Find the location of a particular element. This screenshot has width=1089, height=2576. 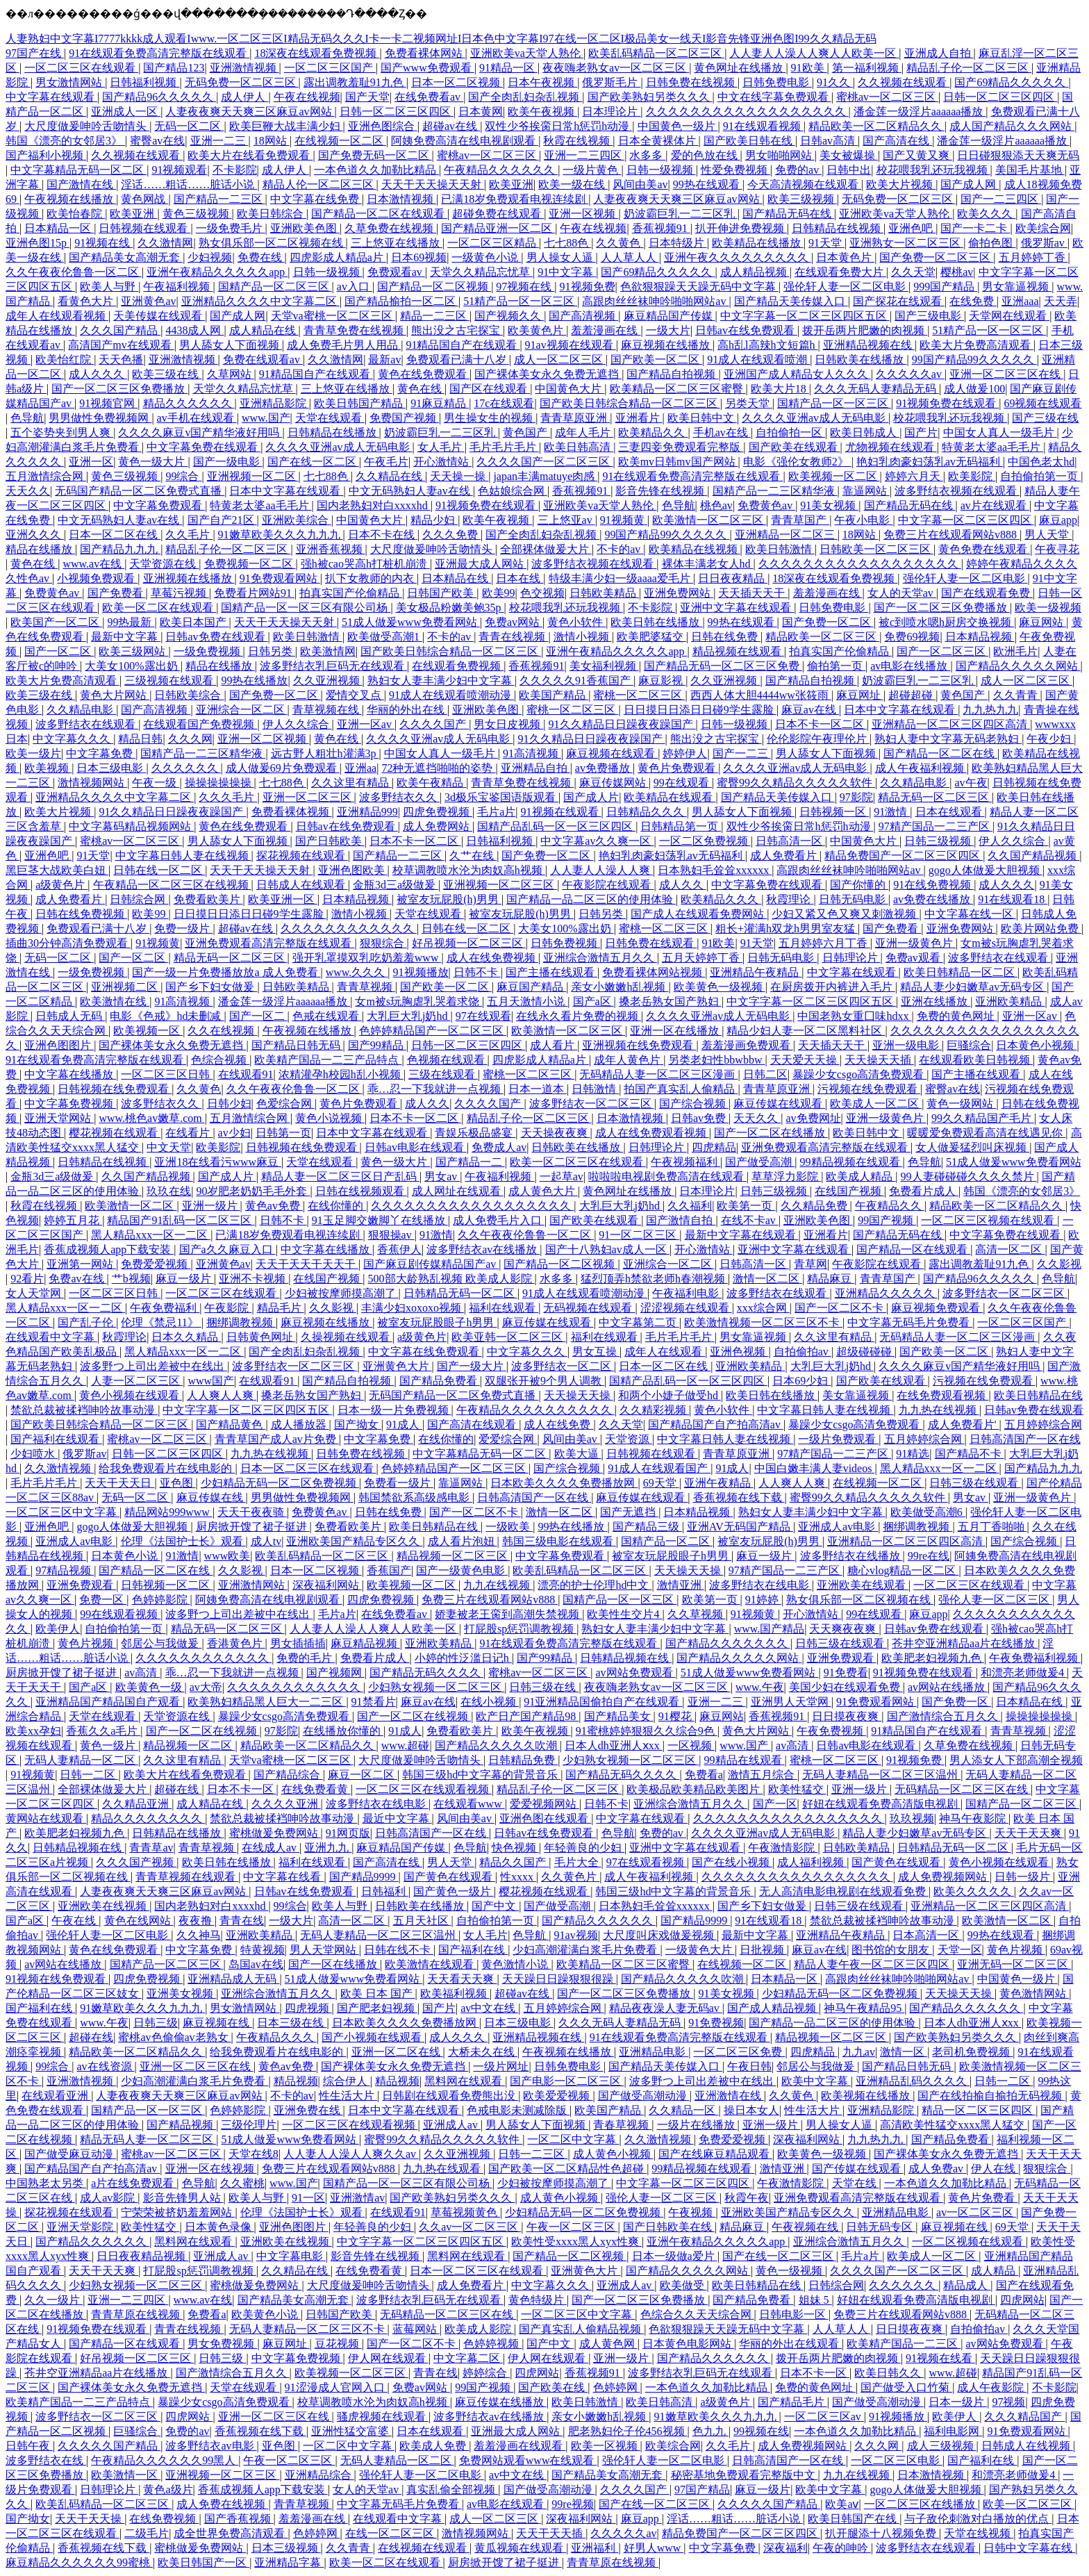

香蕉成视频人app下载安装 is located at coordinates (109, 1249).